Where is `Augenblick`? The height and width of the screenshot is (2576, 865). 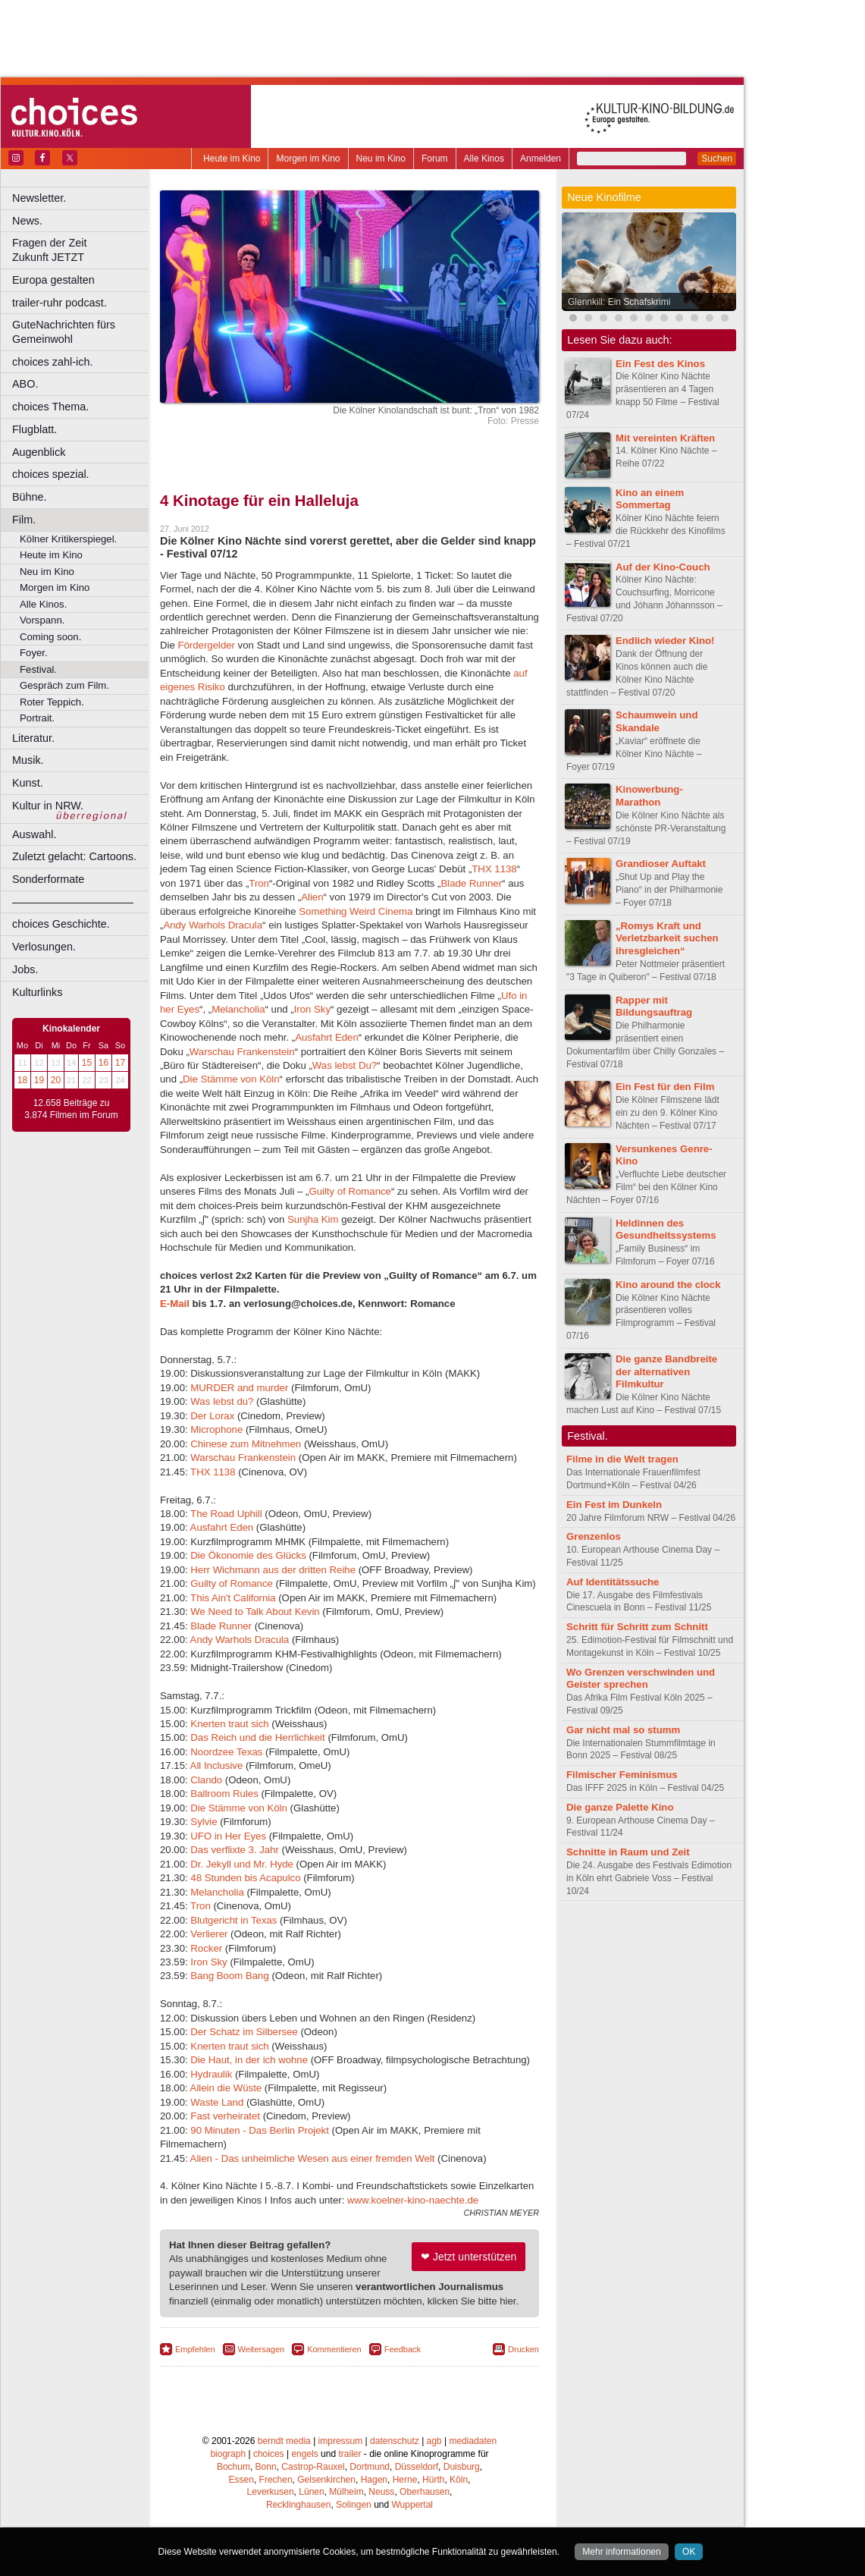 Augenblick is located at coordinates (38, 452).